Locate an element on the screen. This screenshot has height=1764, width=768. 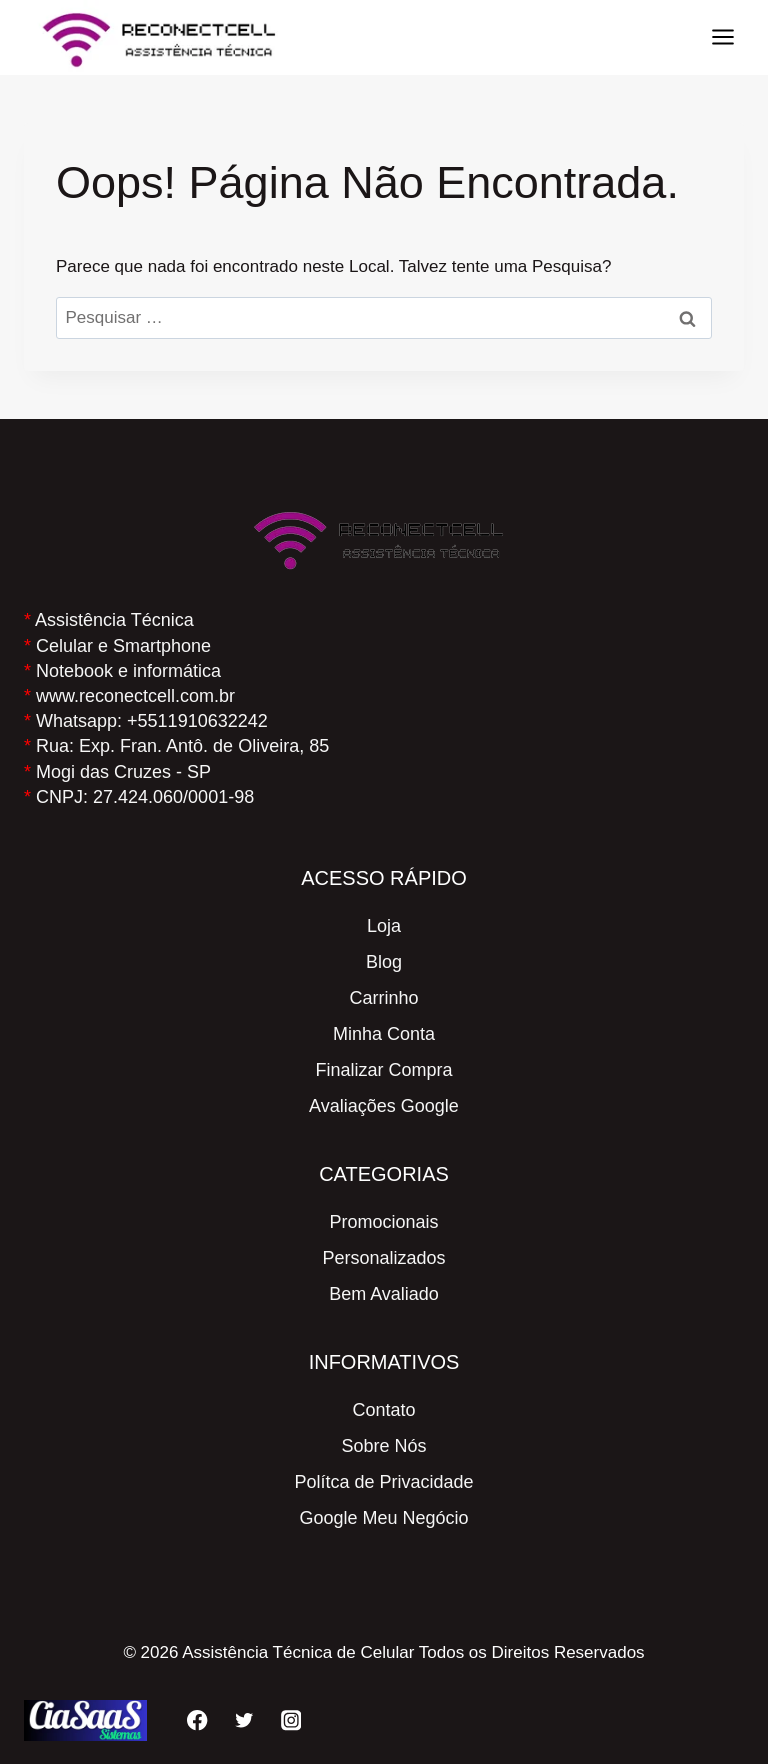
Promocionais is located at coordinates (383, 1222).